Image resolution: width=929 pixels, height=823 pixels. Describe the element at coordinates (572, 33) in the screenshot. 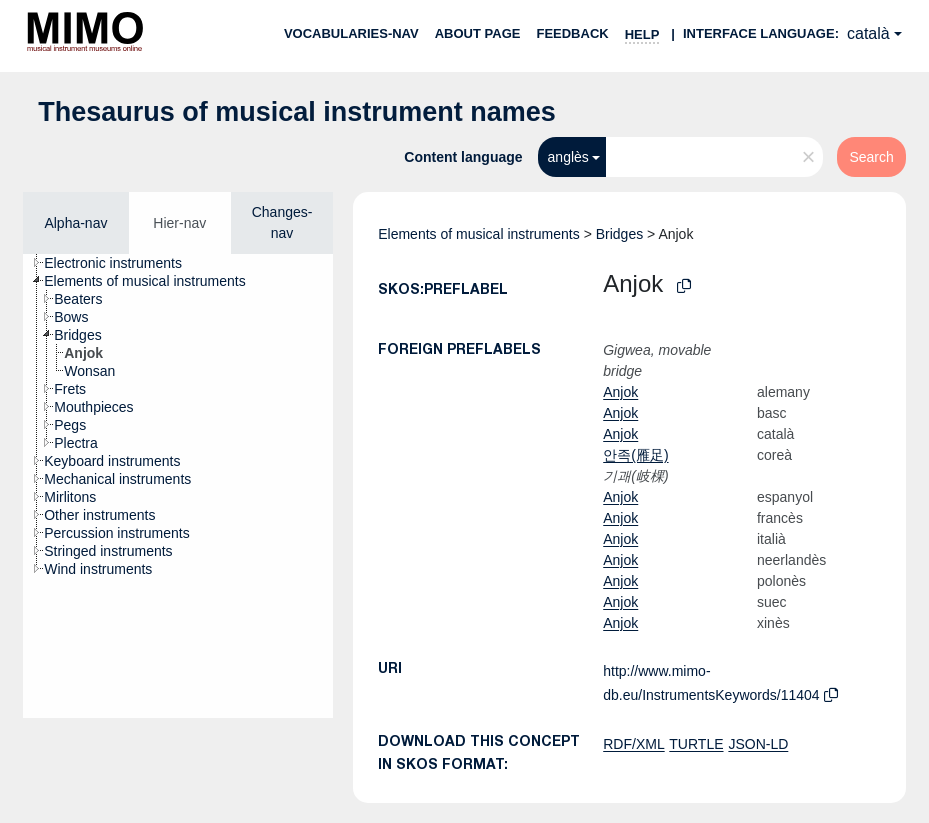

I see `Feedback` at that location.